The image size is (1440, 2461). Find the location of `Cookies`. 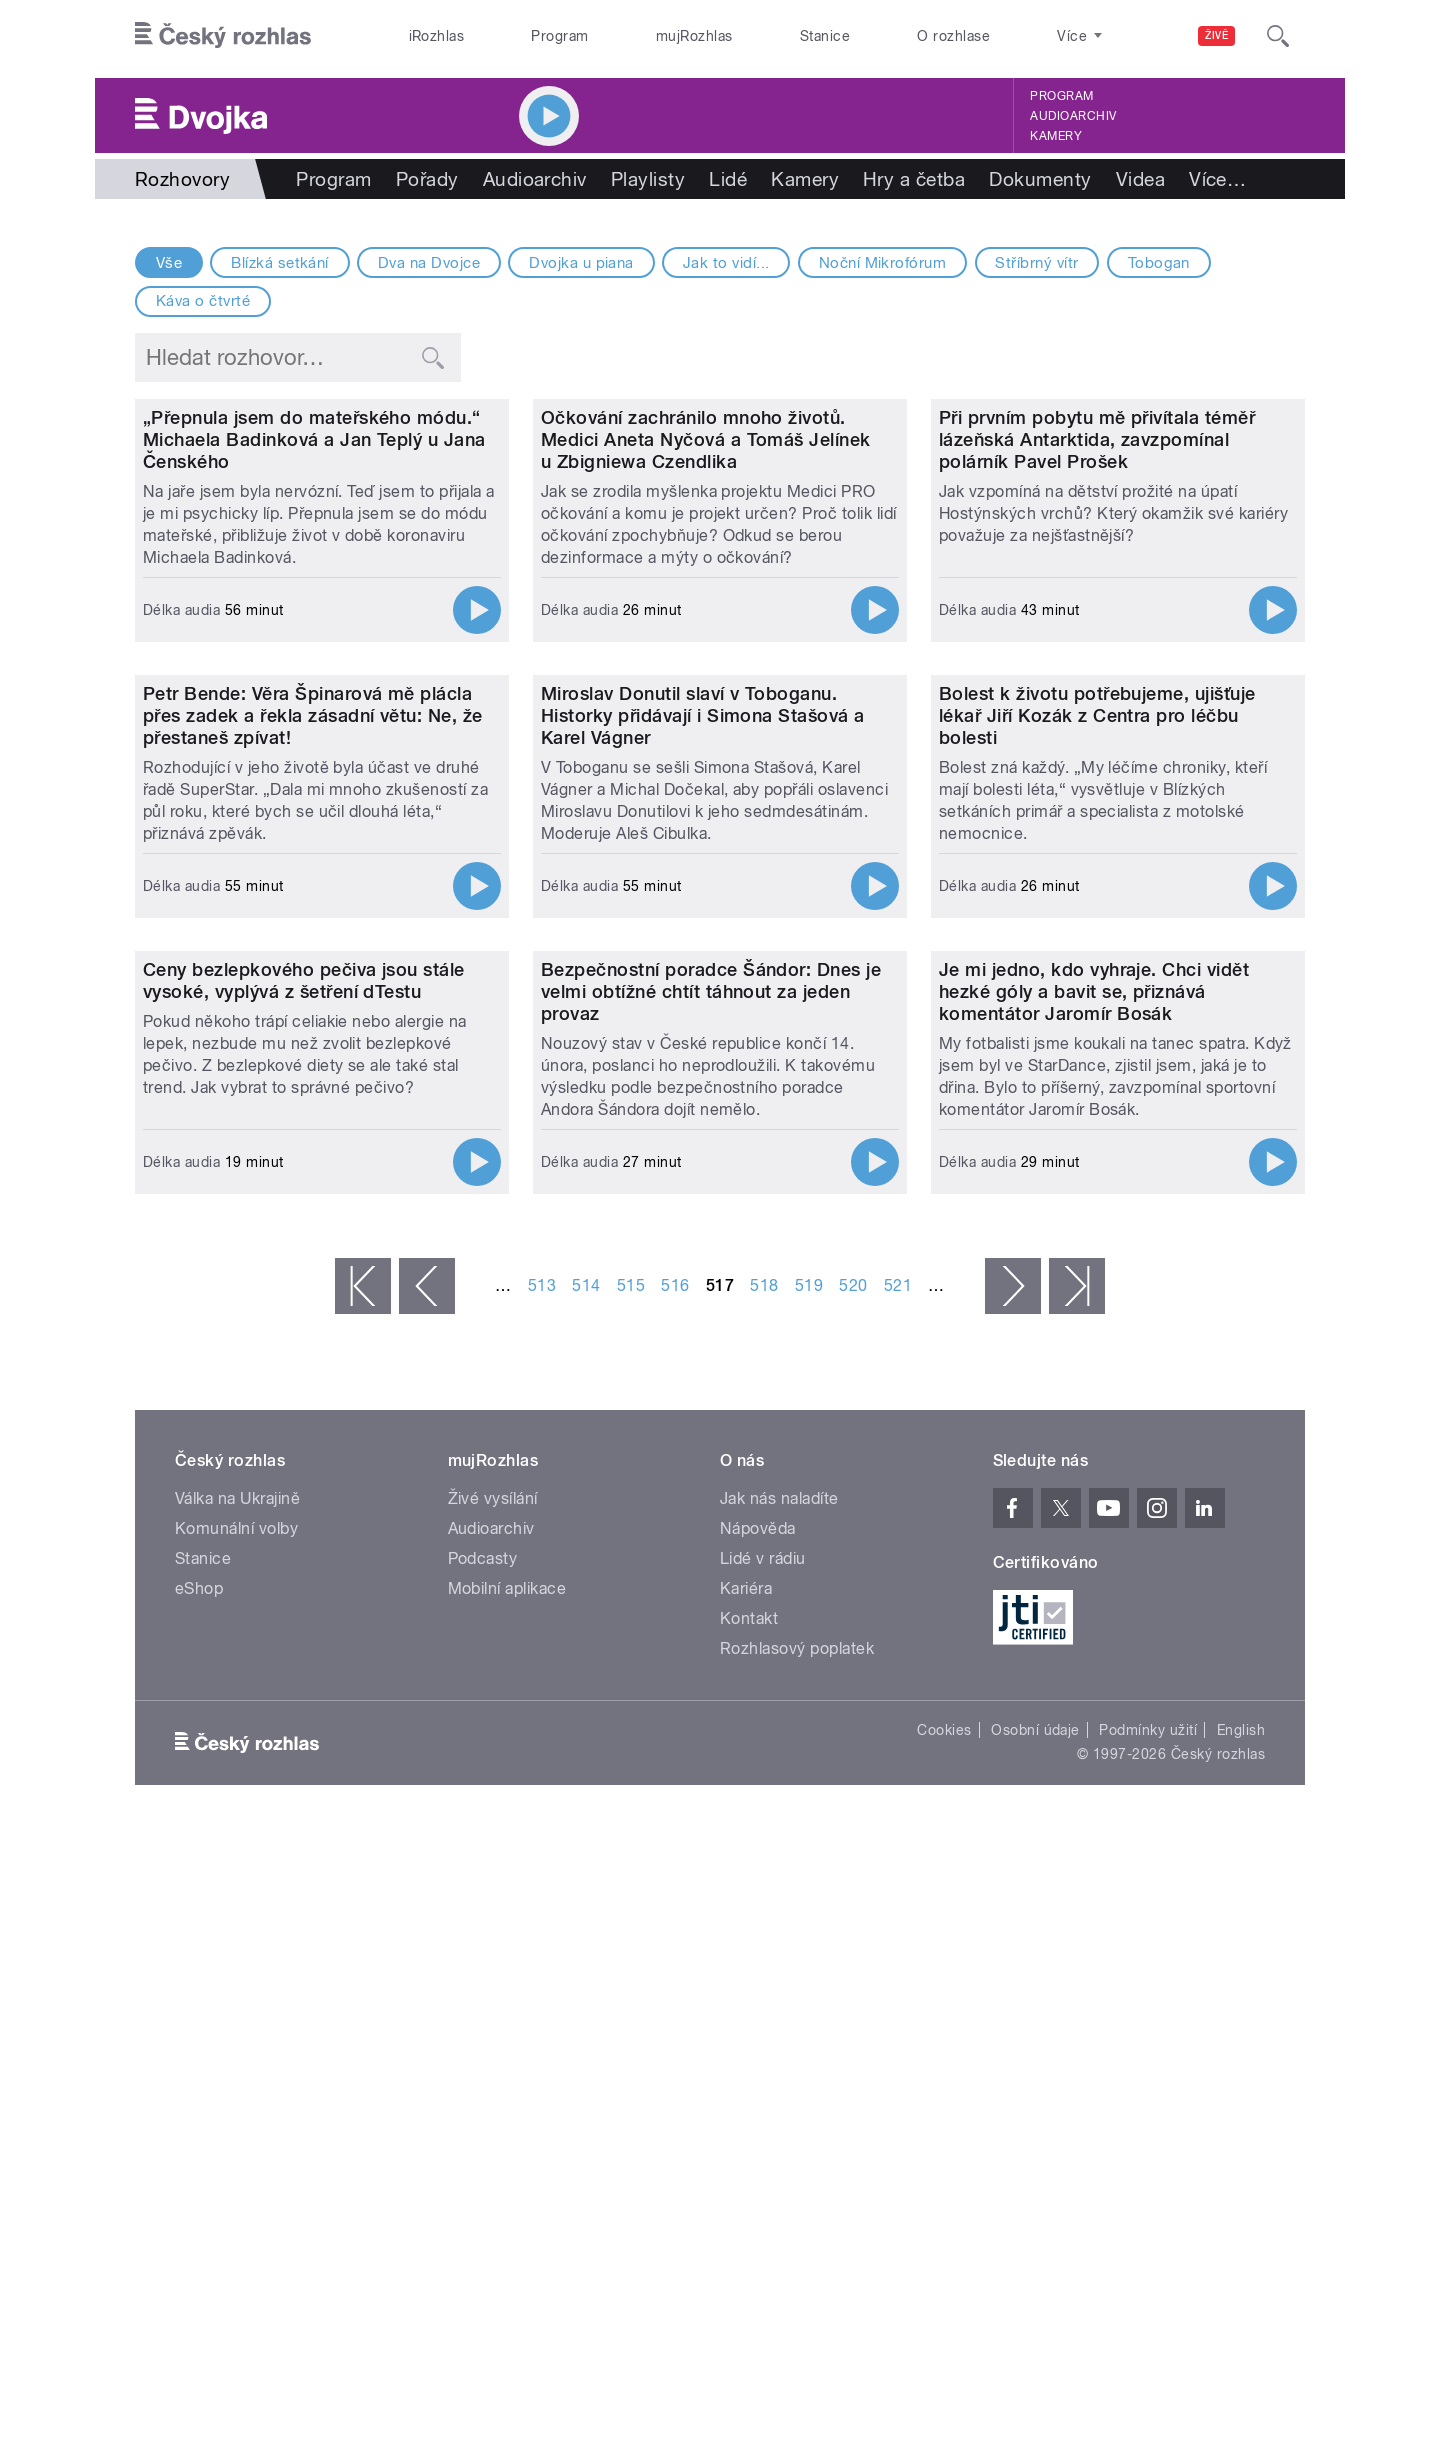

Cookies is located at coordinates (944, 2358).